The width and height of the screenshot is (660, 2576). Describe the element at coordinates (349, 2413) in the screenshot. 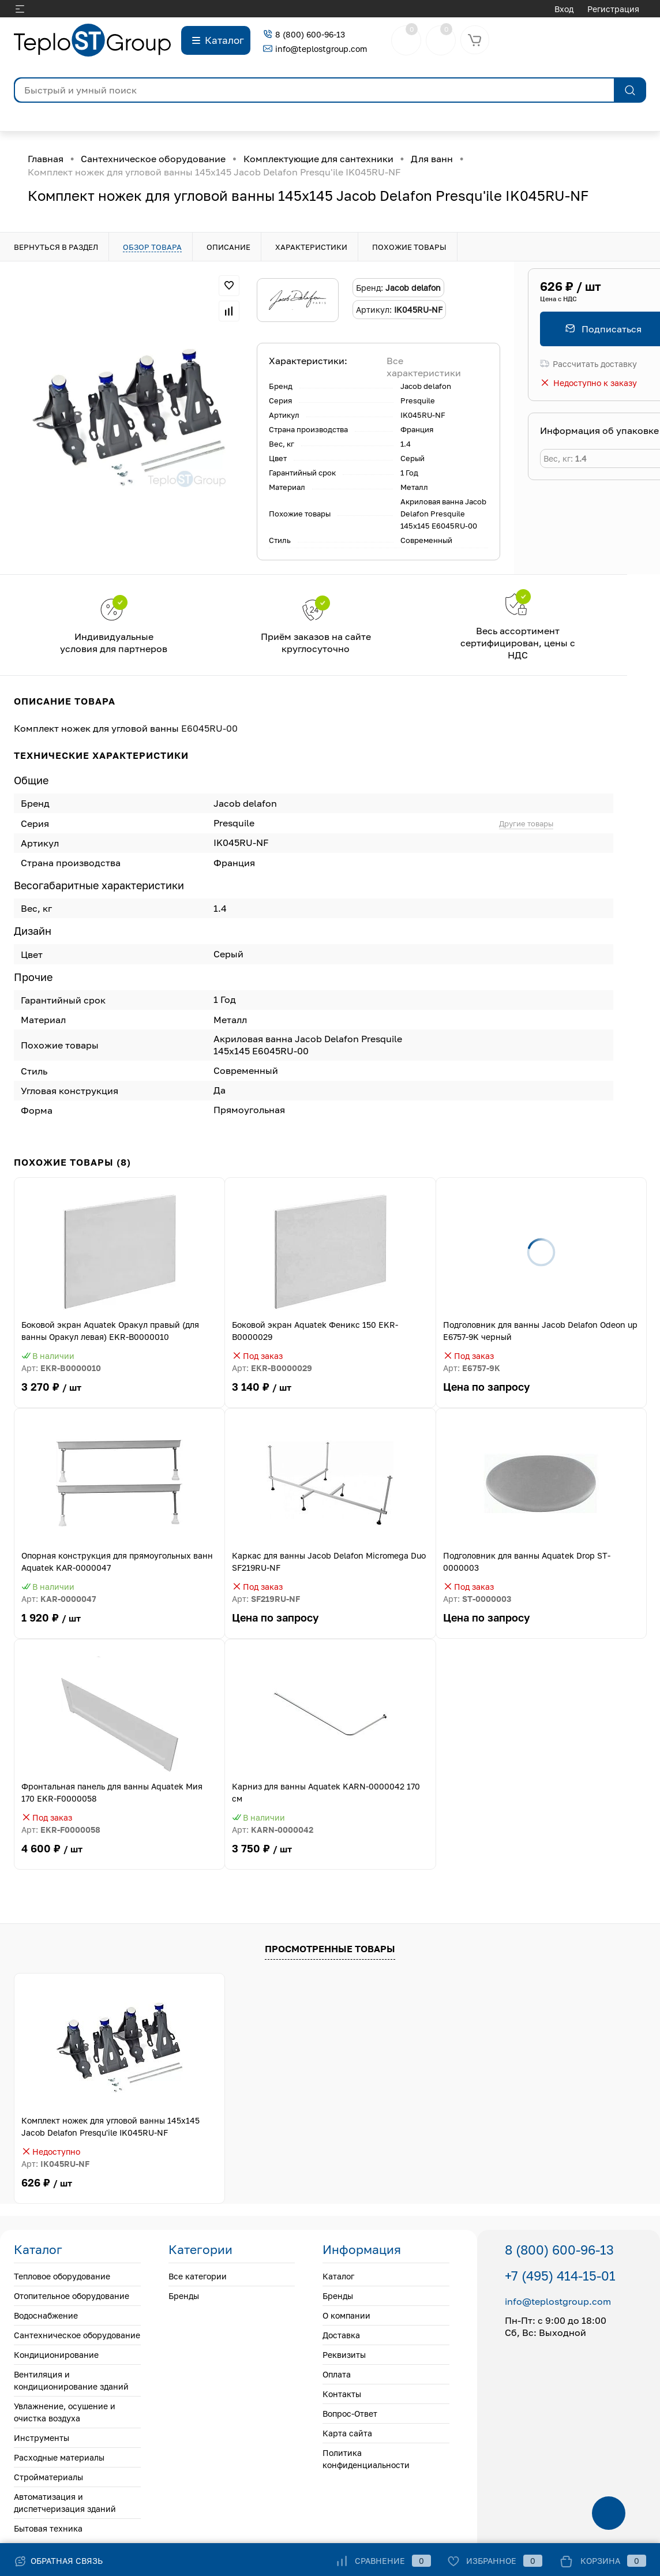

I see `Вопрос-Ответ` at that location.